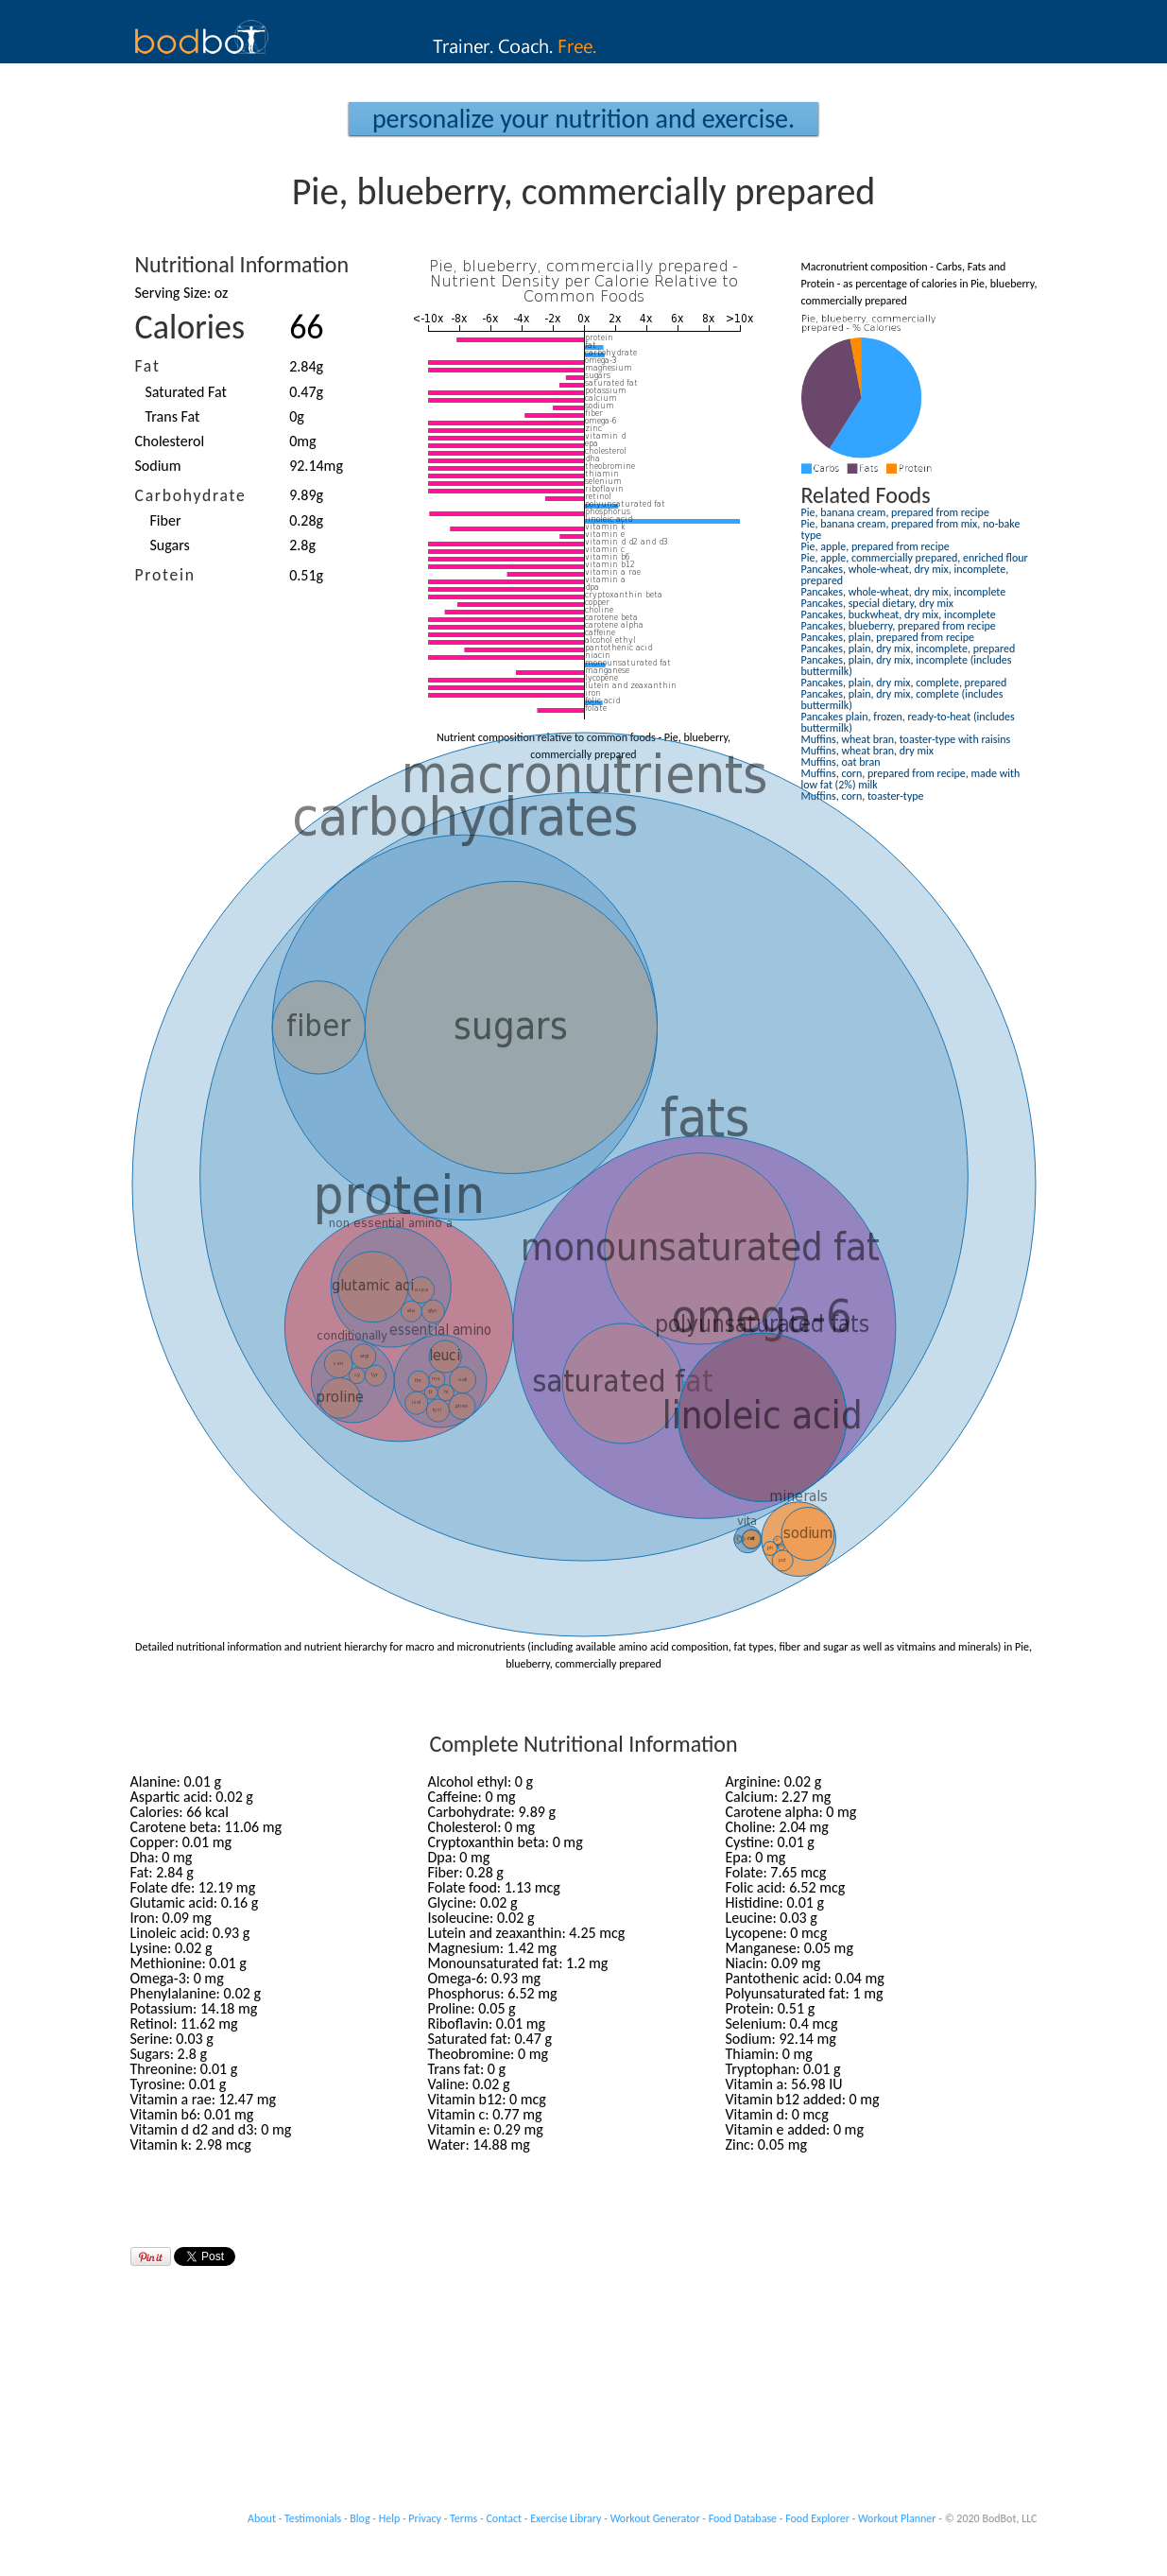 The width and height of the screenshot is (1167, 2576). What do you see at coordinates (191, 495) in the screenshot?
I see `Carbohydrate` at bounding box center [191, 495].